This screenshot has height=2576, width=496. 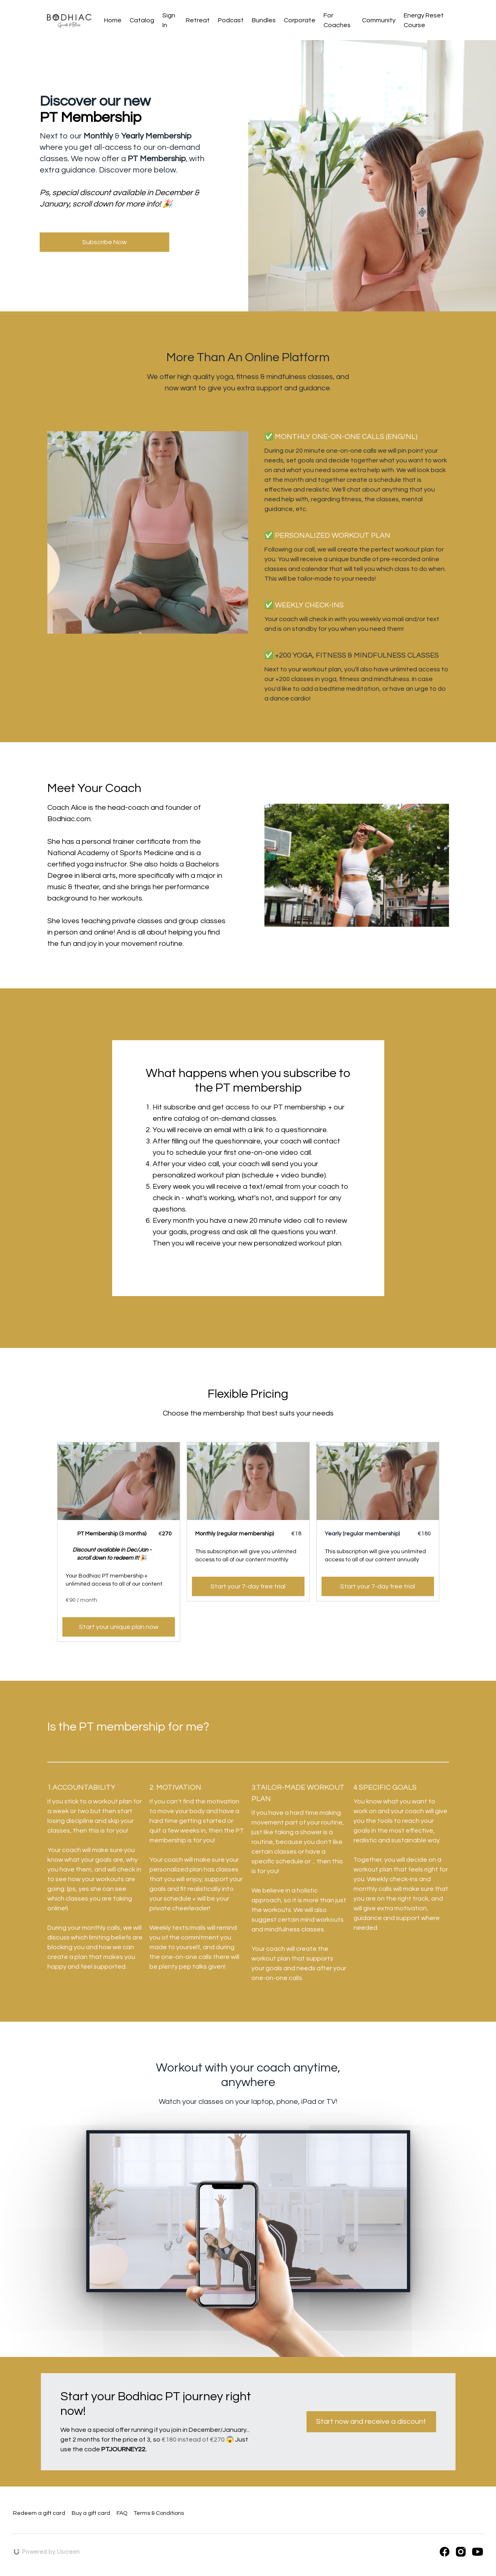 What do you see at coordinates (198, 20) in the screenshot?
I see `Retreat` at bounding box center [198, 20].